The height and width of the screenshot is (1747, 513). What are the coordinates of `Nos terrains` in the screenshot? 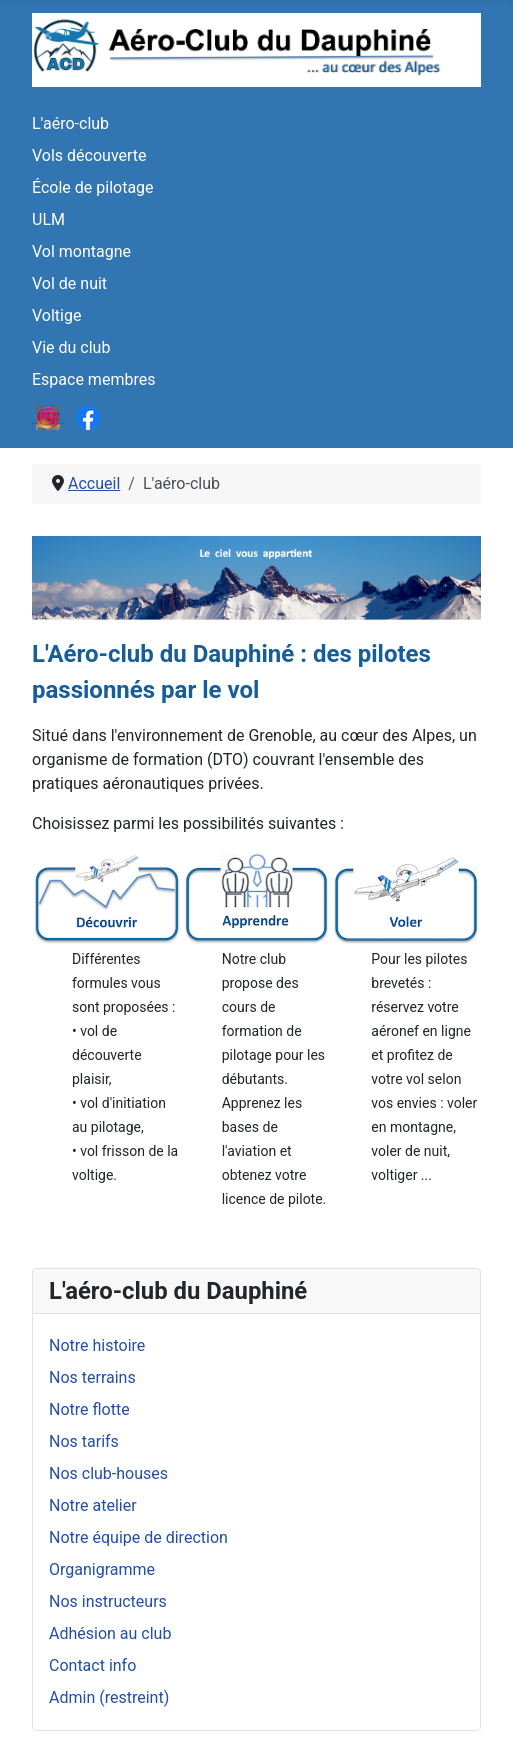 It's located at (92, 1377).